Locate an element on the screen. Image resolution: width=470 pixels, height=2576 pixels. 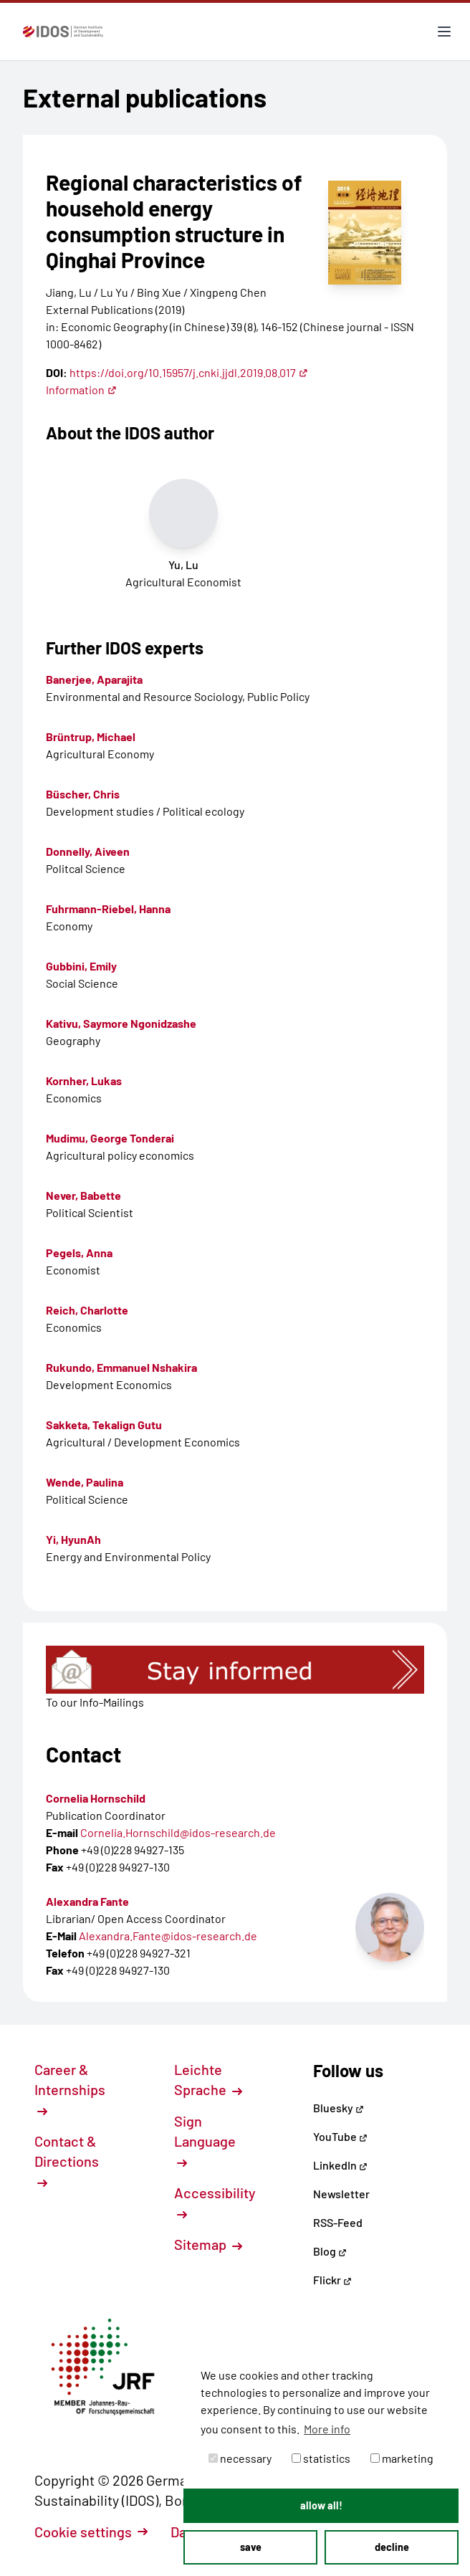
necessary is located at coordinates (240, 2458).